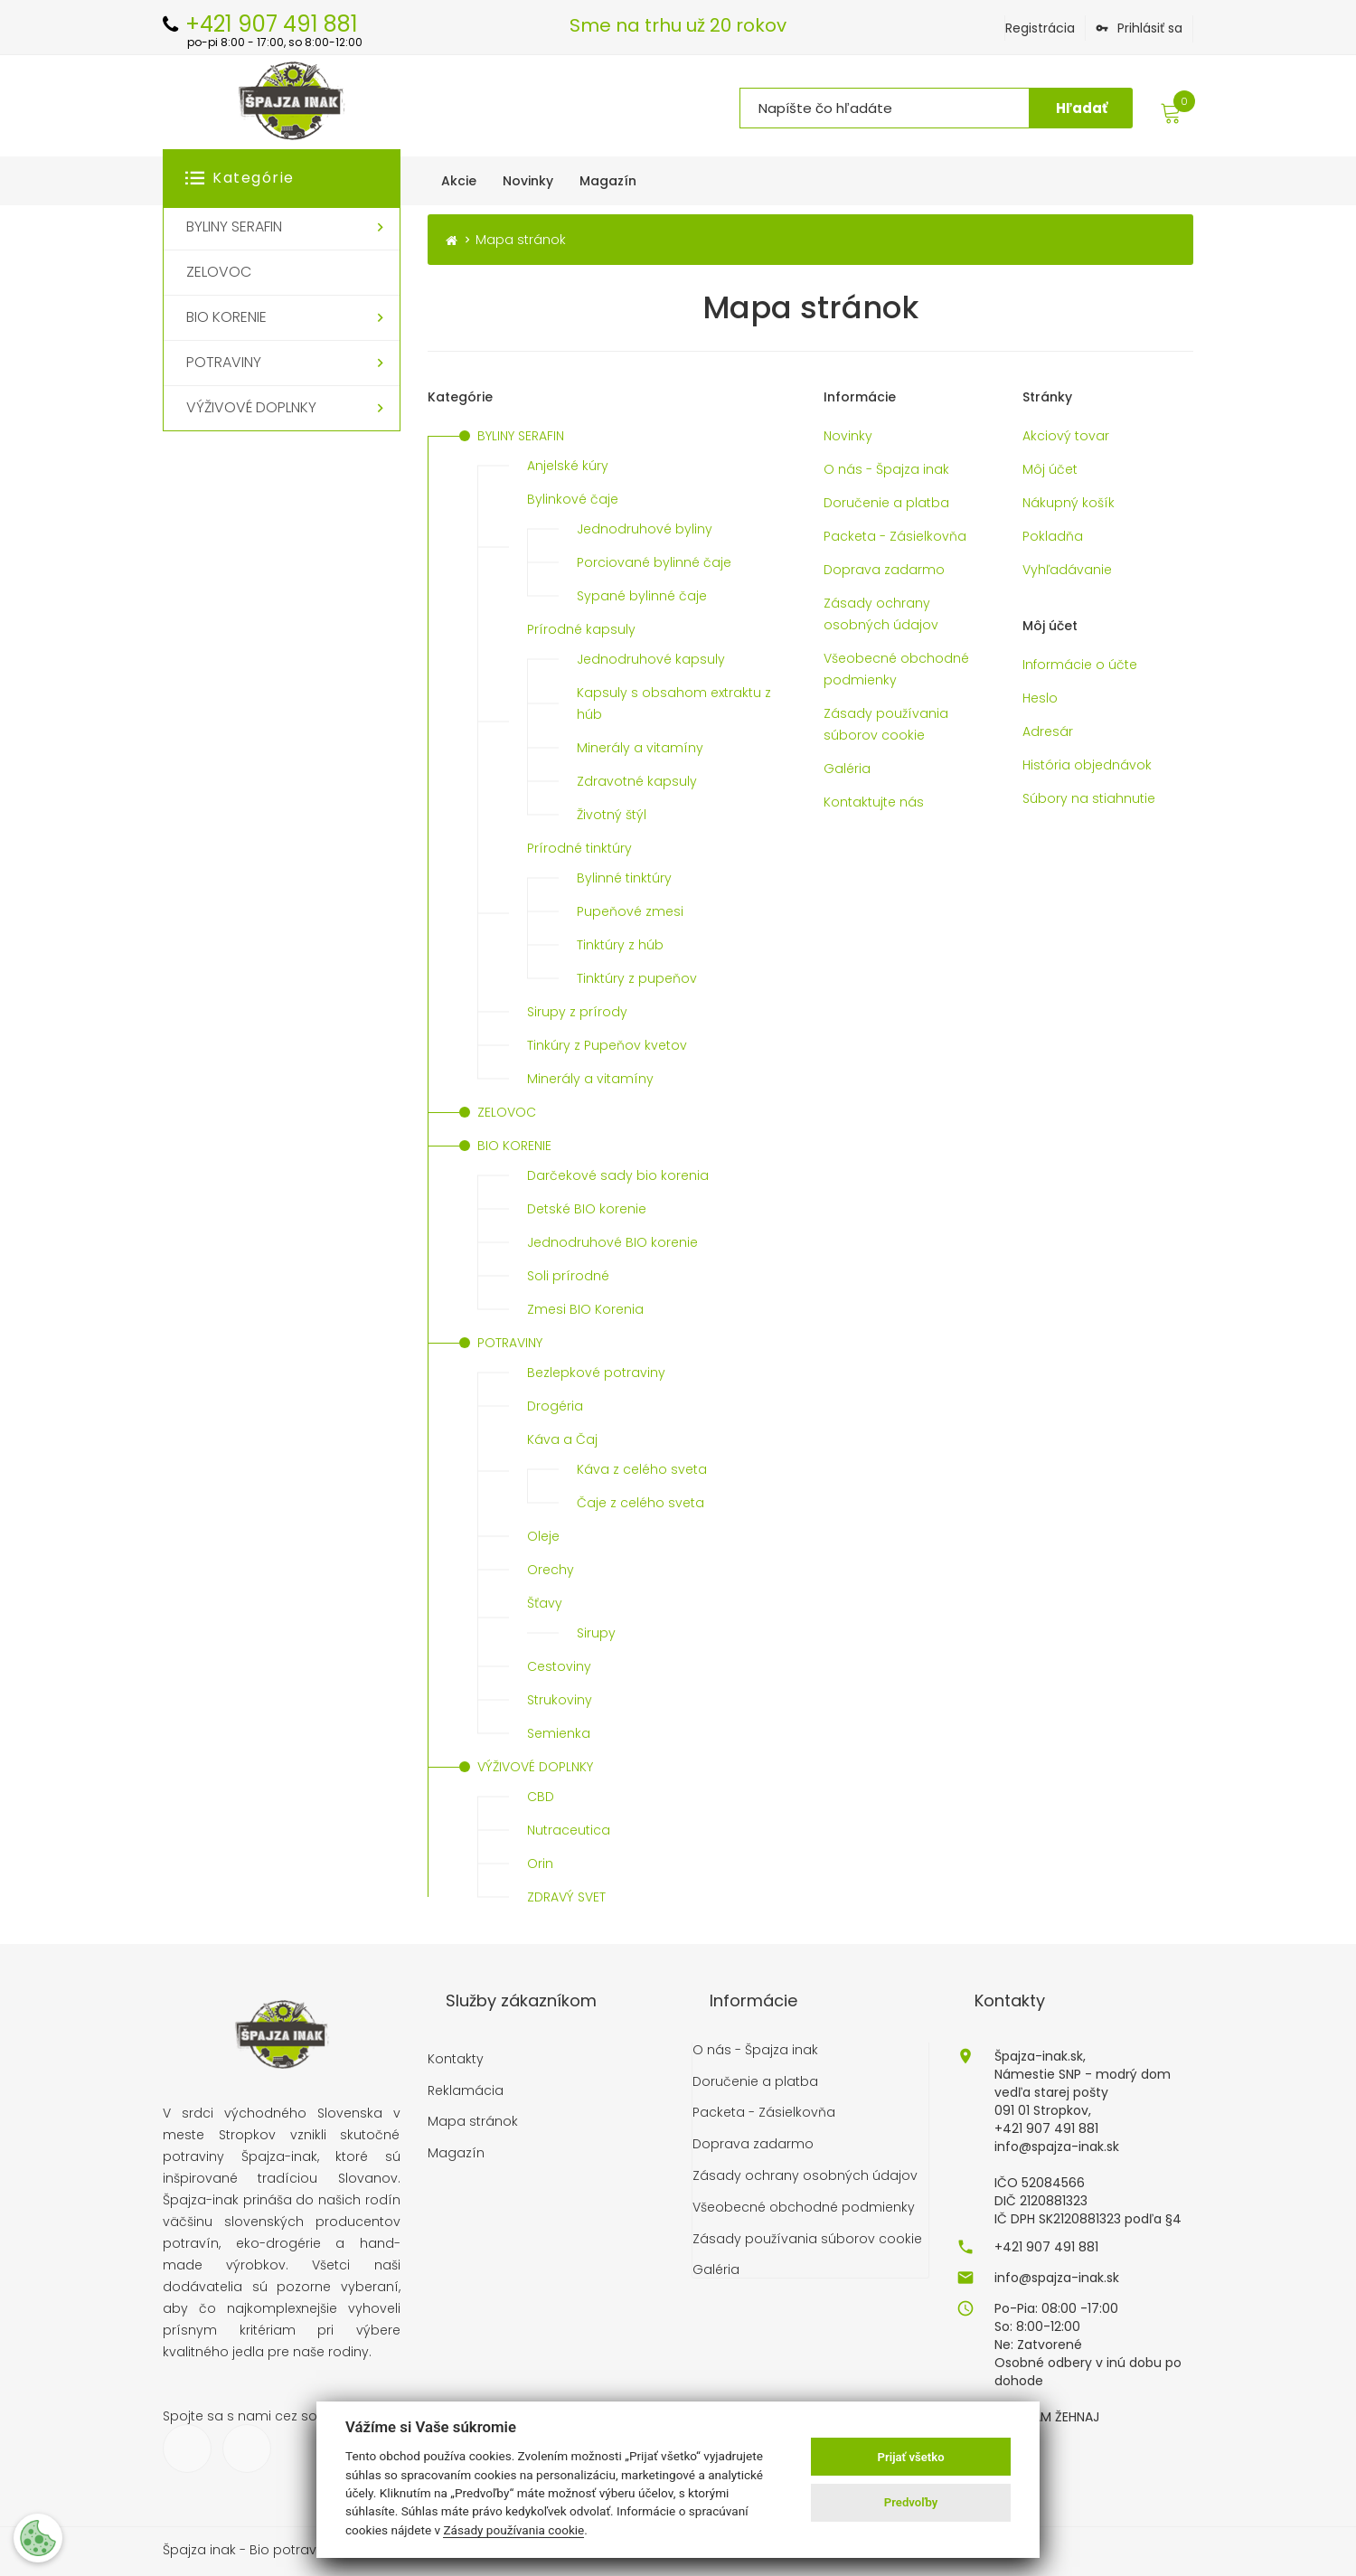  Describe the element at coordinates (848, 436) in the screenshot. I see `Novinky` at that location.